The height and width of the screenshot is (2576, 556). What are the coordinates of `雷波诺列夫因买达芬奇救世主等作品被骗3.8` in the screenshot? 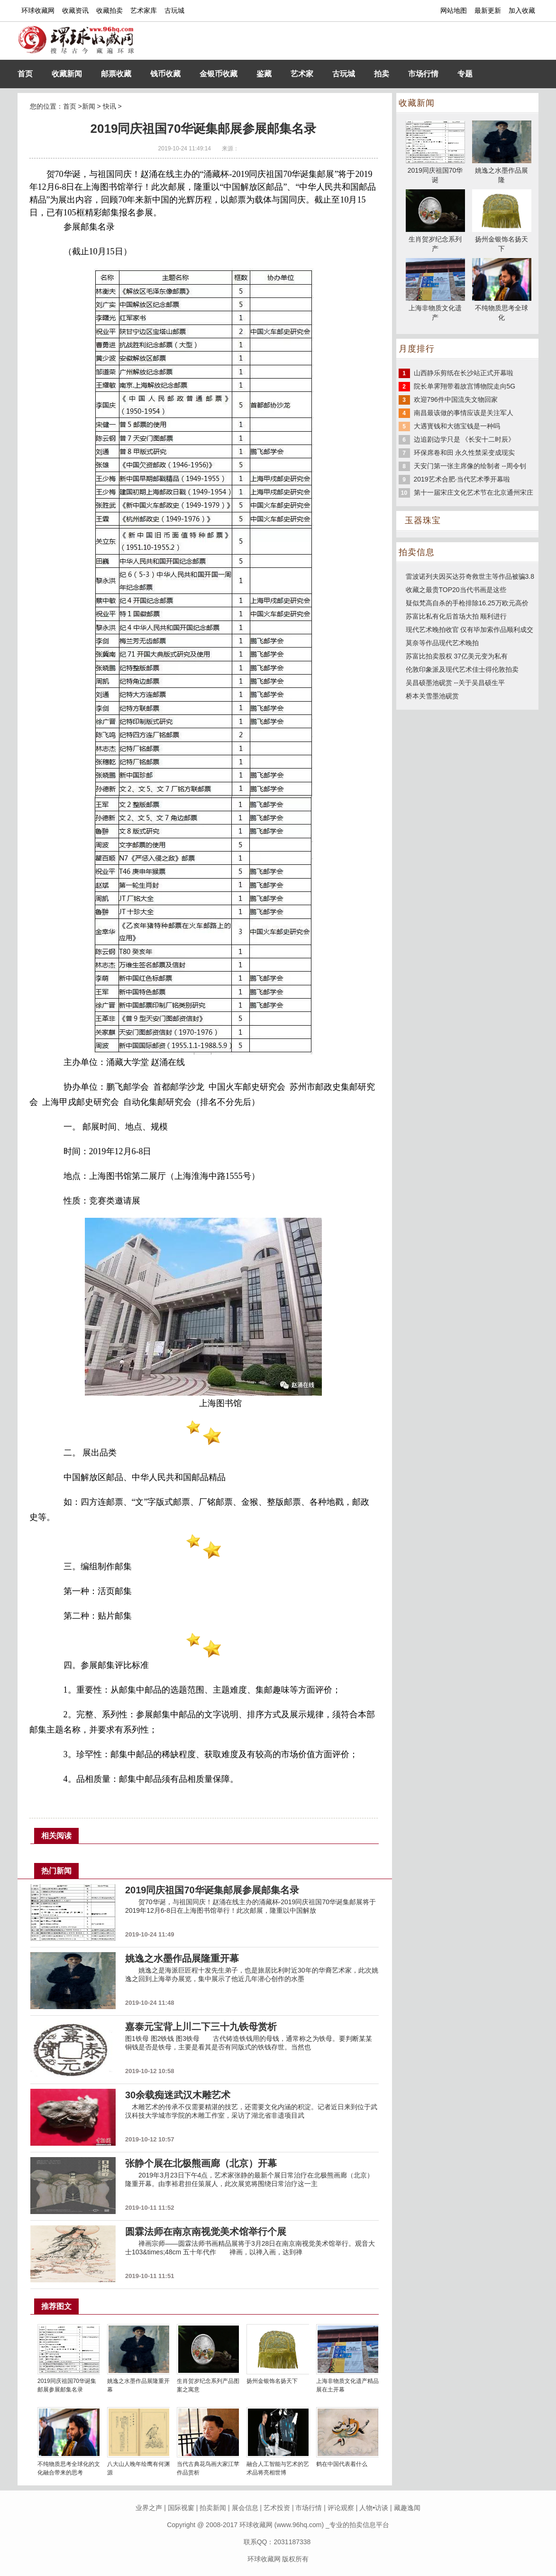 It's located at (470, 576).